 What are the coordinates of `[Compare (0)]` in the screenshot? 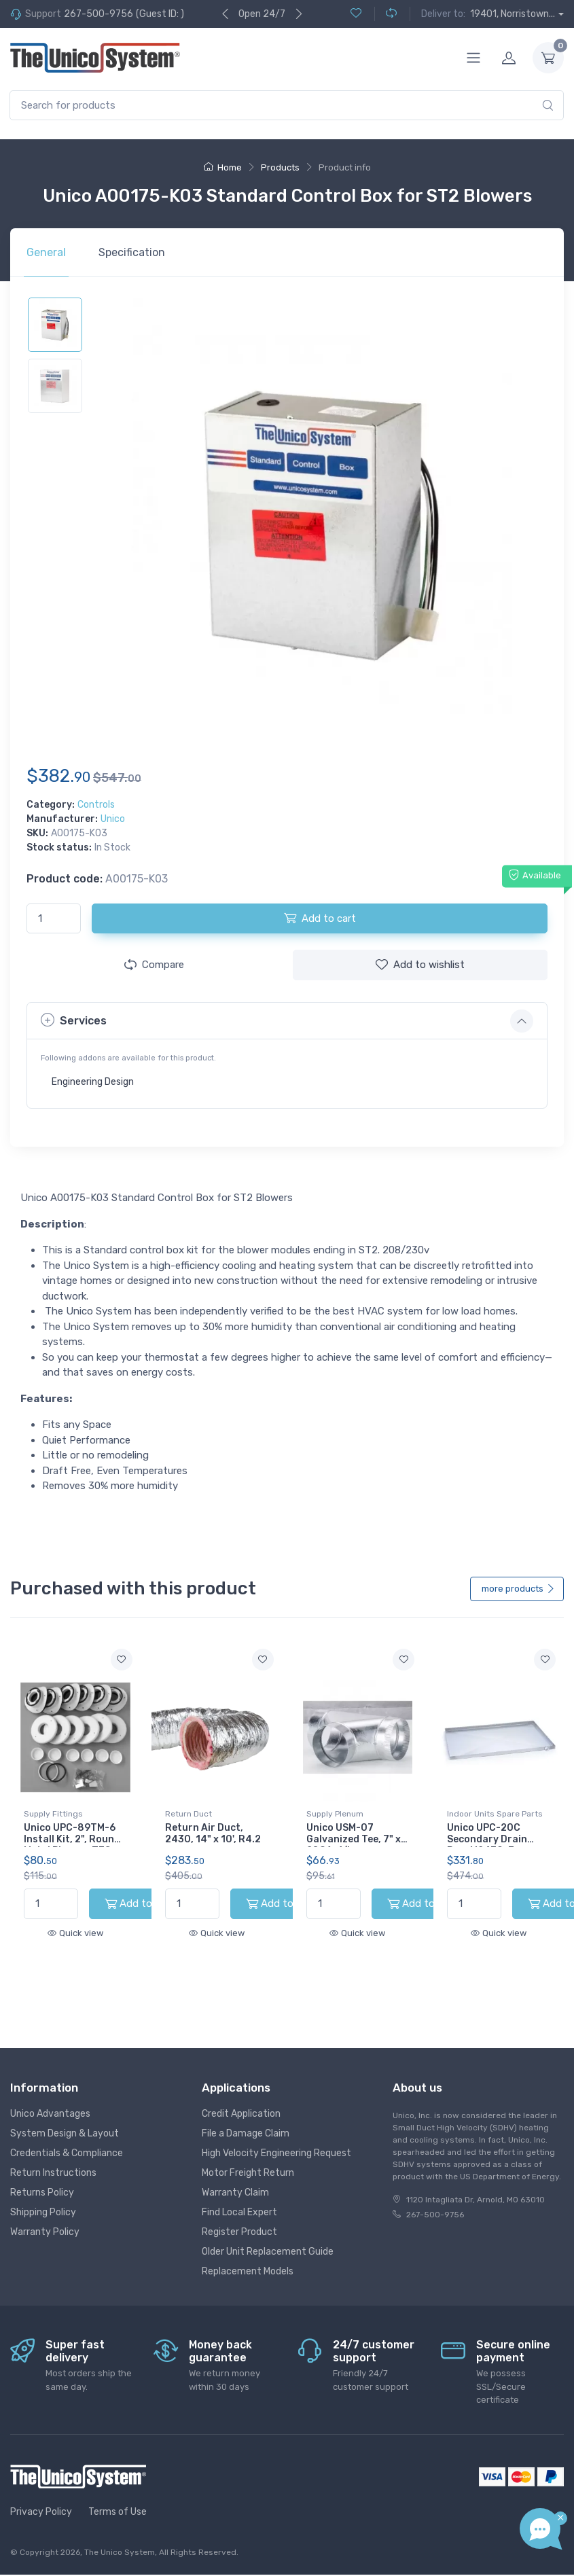 It's located at (385, 14).